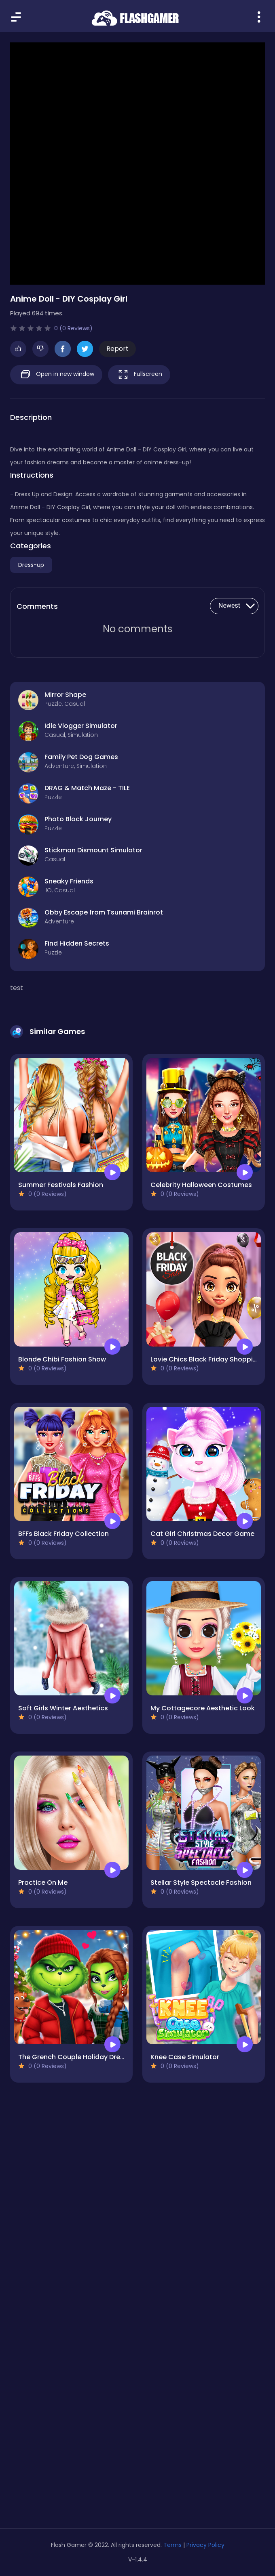  I want to click on The Grench Couple Holiday Dress up, so click(78, 2057).